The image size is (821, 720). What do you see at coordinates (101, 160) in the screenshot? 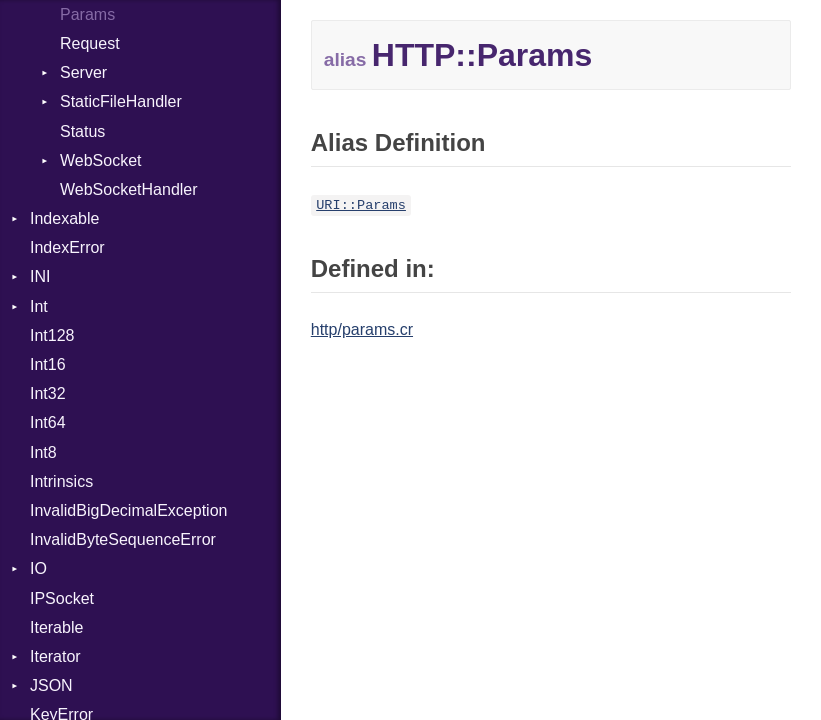
I see `WebSocket` at bounding box center [101, 160].